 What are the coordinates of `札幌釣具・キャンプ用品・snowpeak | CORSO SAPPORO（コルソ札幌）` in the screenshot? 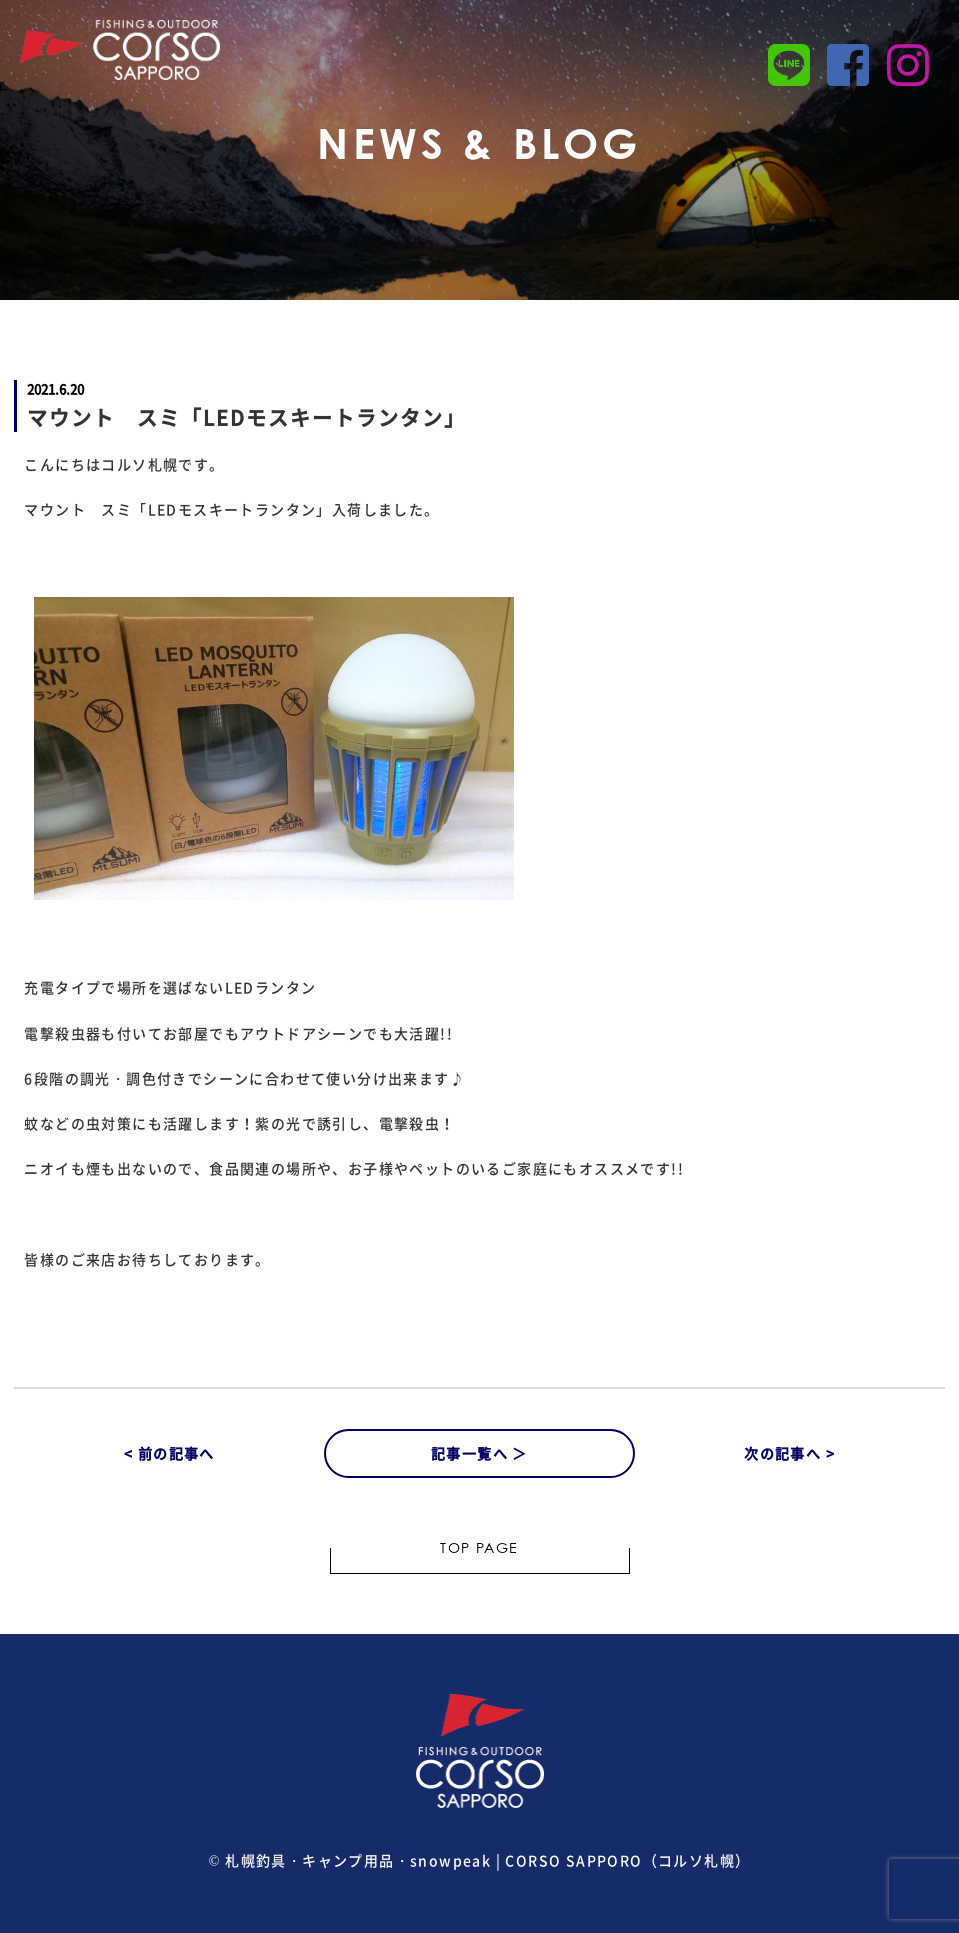 It's located at (487, 1860).